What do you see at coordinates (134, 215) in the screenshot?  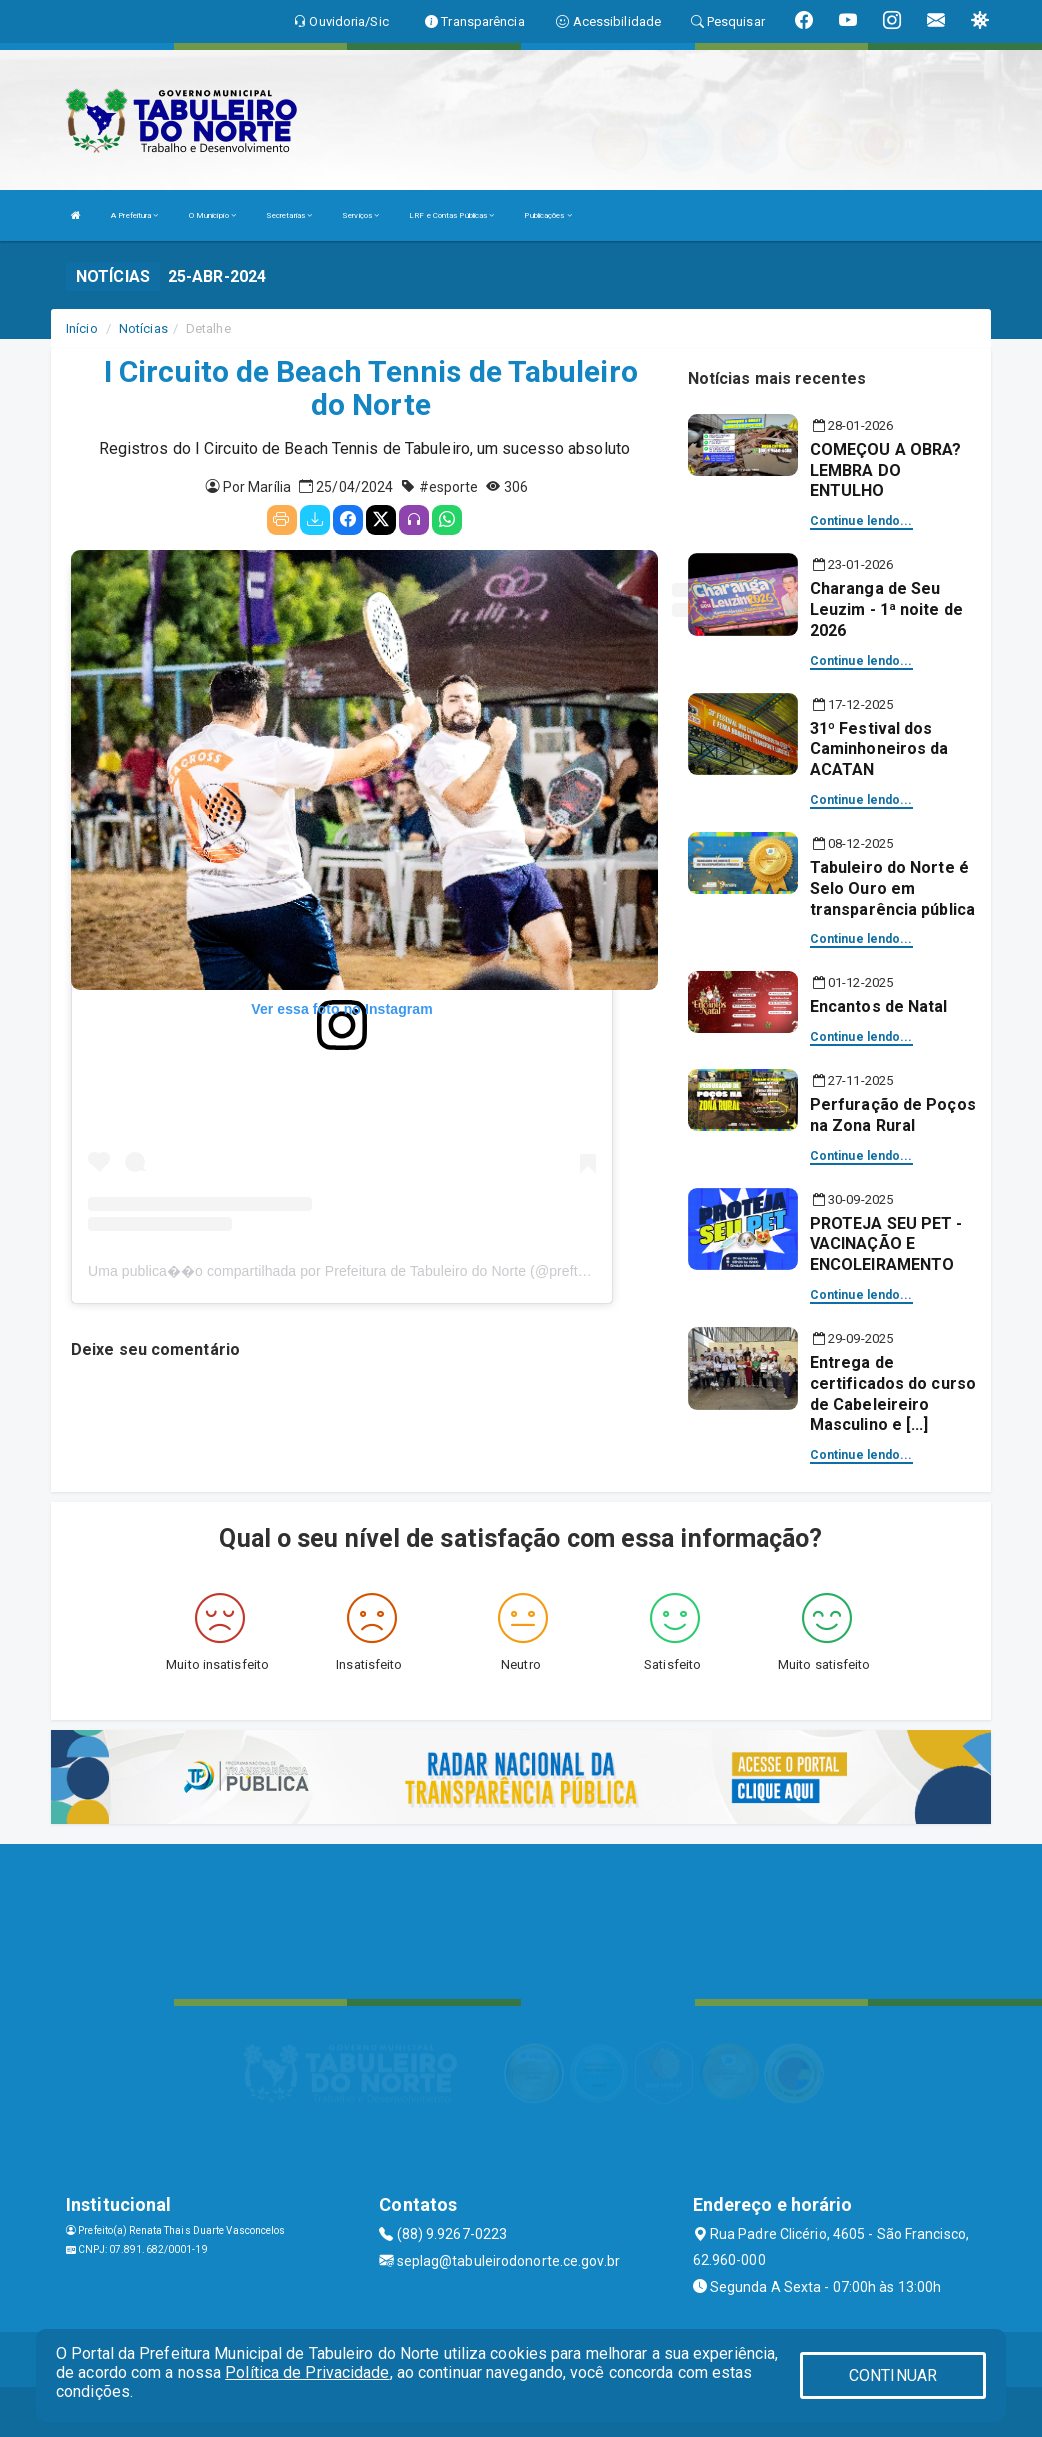 I see `A Prefeitura` at bounding box center [134, 215].